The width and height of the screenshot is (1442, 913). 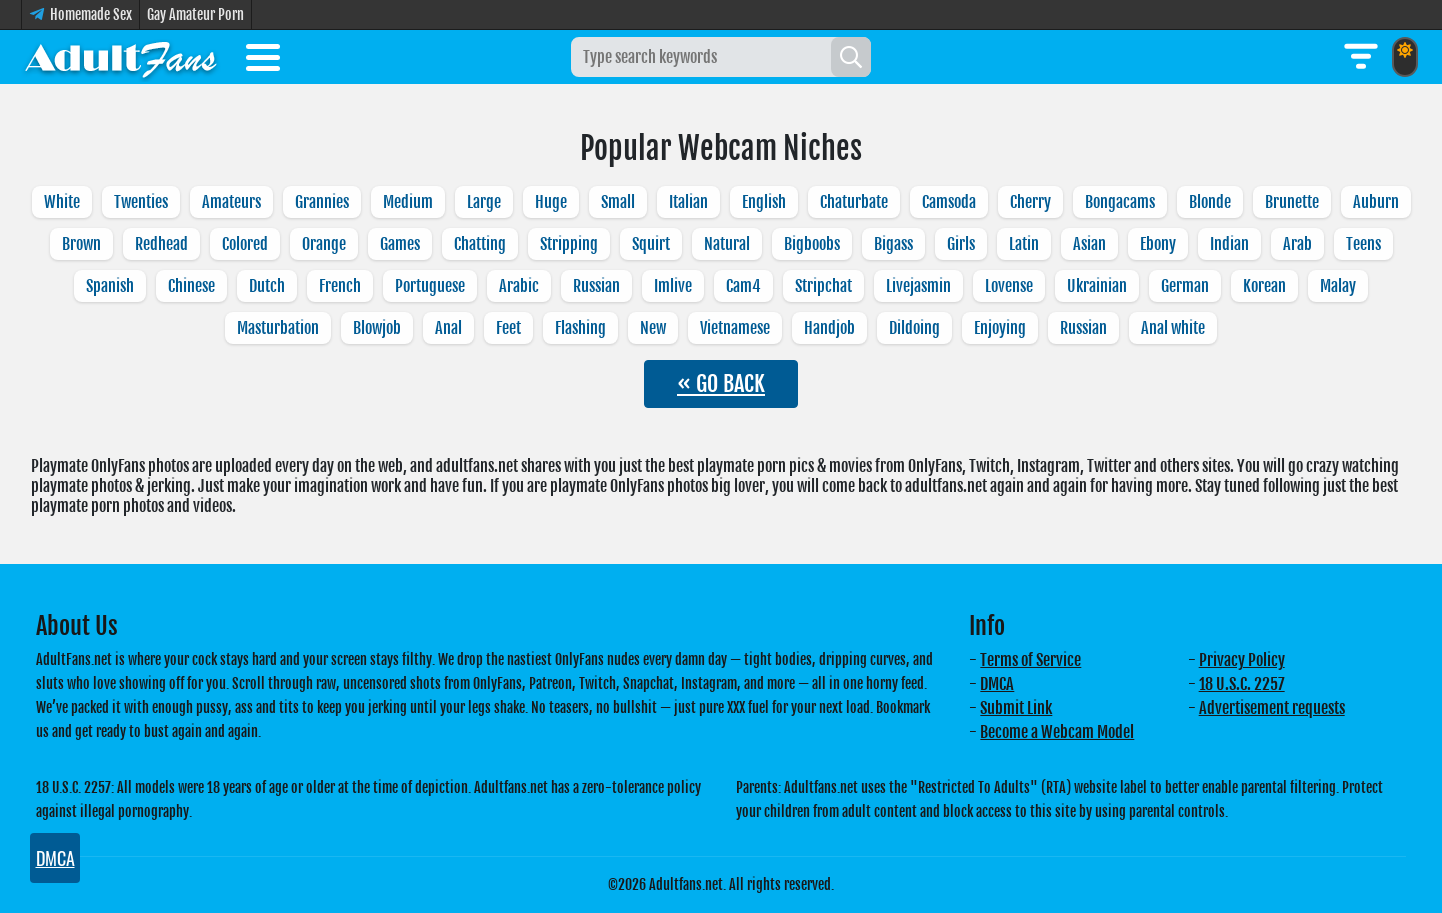 I want to click on Stripping, so click(x=569, y=244).